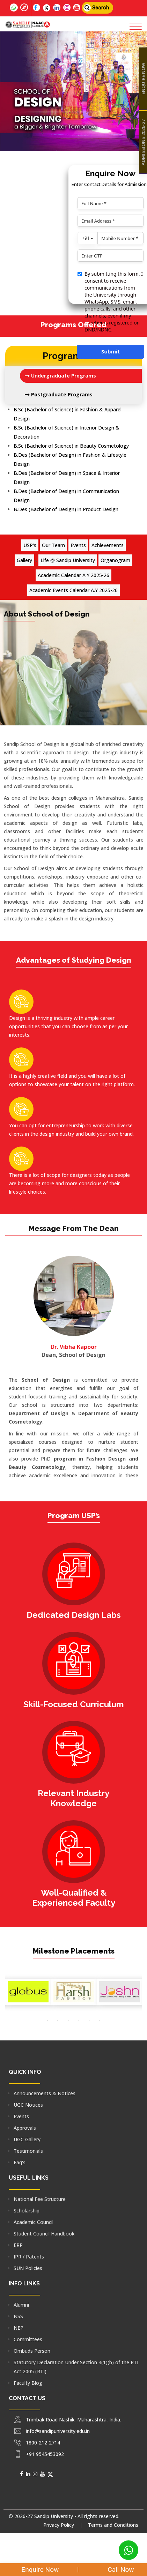  What do you see at coordinates (28, 1991) in the screenshot?
I see `[option]` at bounding box center [28, 1991].